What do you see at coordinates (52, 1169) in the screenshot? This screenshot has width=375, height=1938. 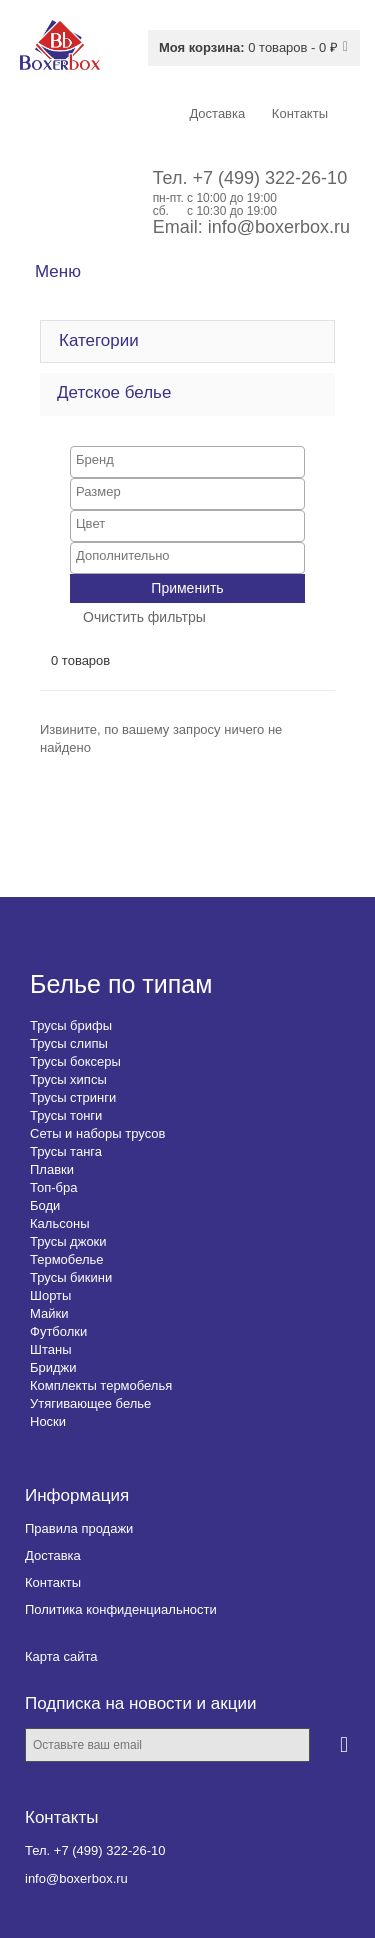 I see `Плавки` at bounding box center [52, 1169].